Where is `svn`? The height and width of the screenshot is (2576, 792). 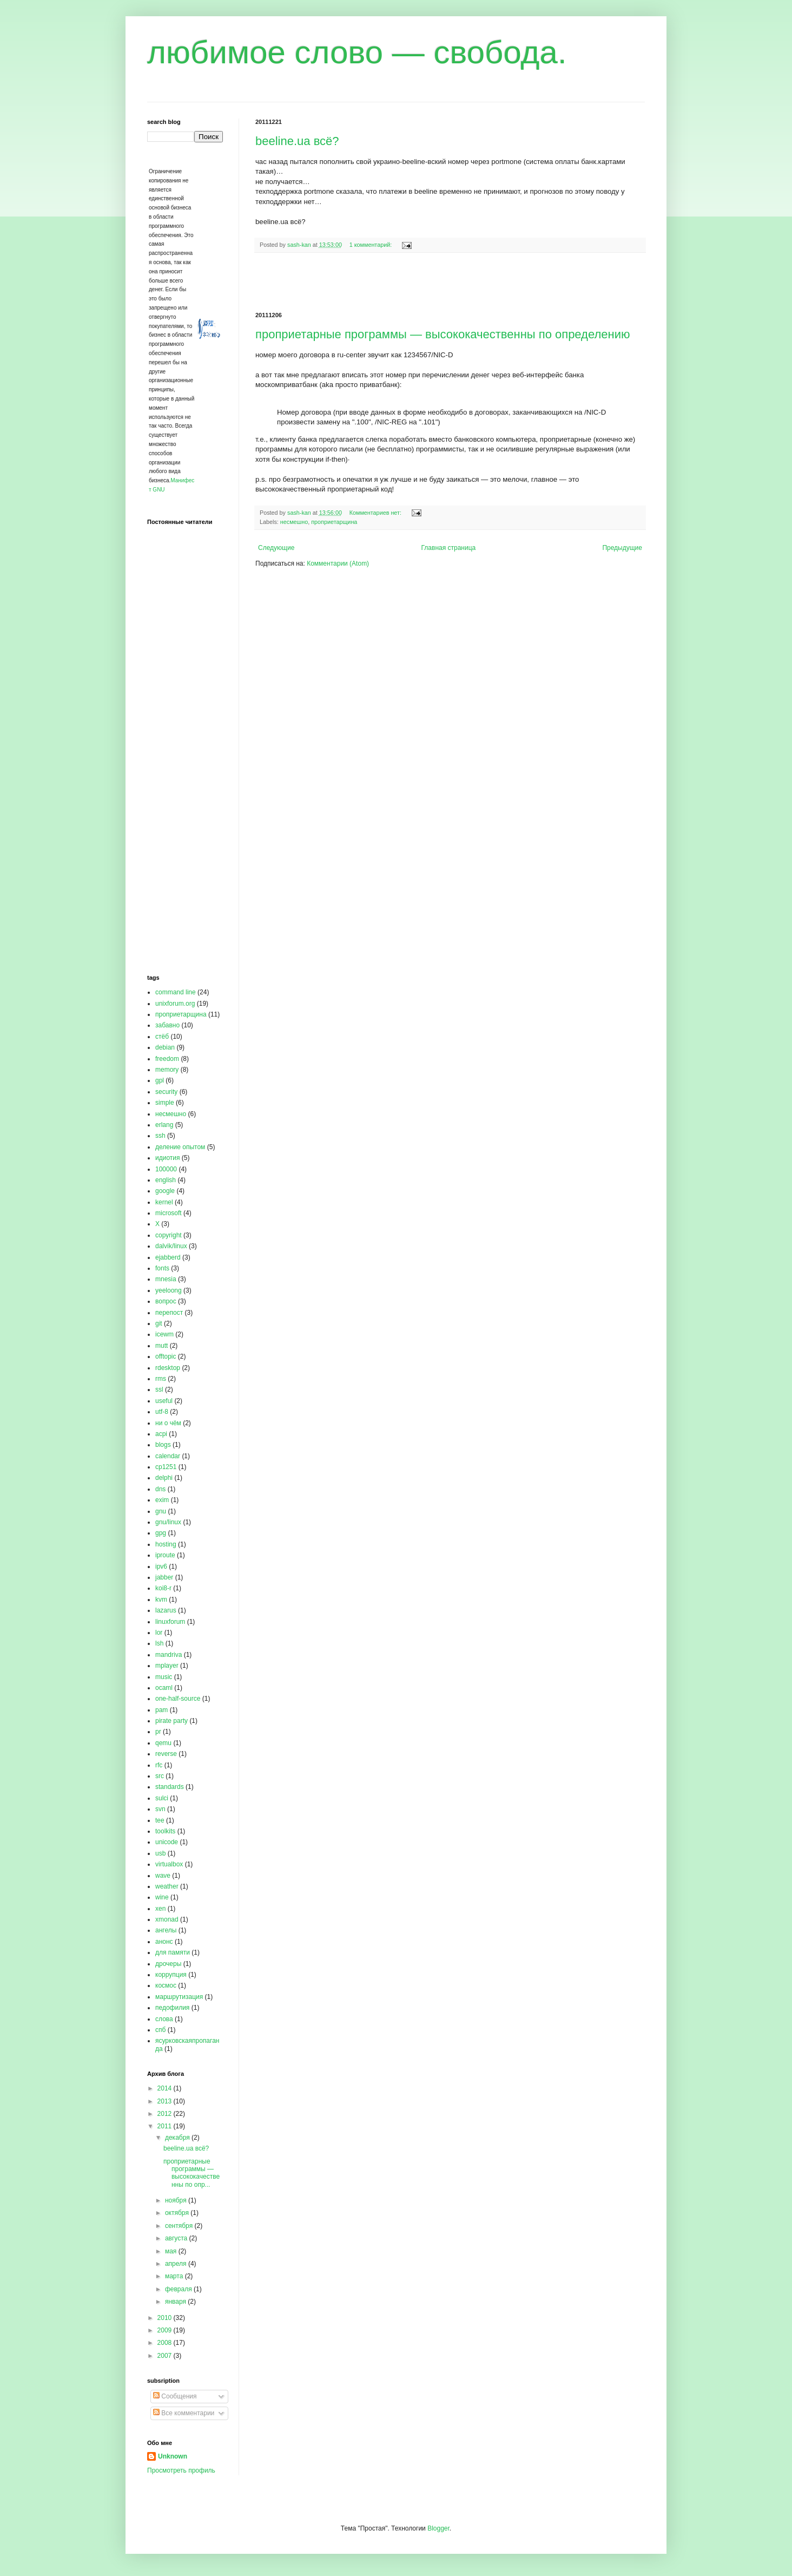 svn is located at coordinates (160, 1809).